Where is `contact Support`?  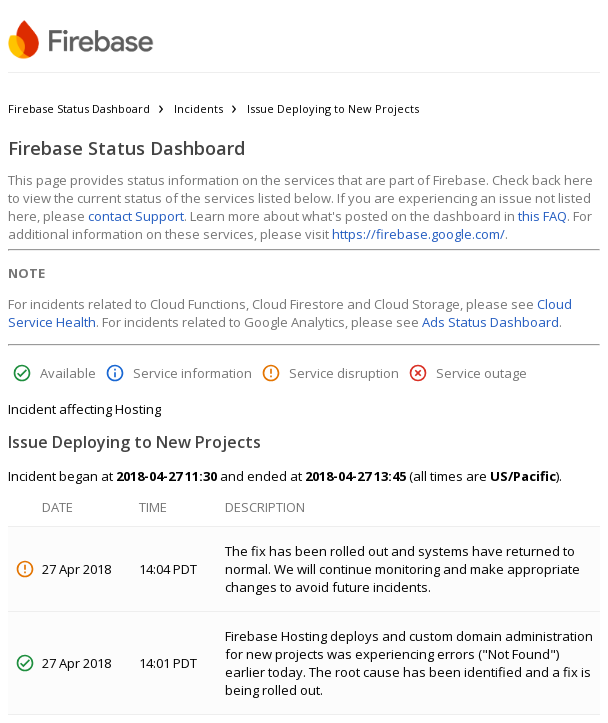
contact Support is located at coordinates (136, 216).